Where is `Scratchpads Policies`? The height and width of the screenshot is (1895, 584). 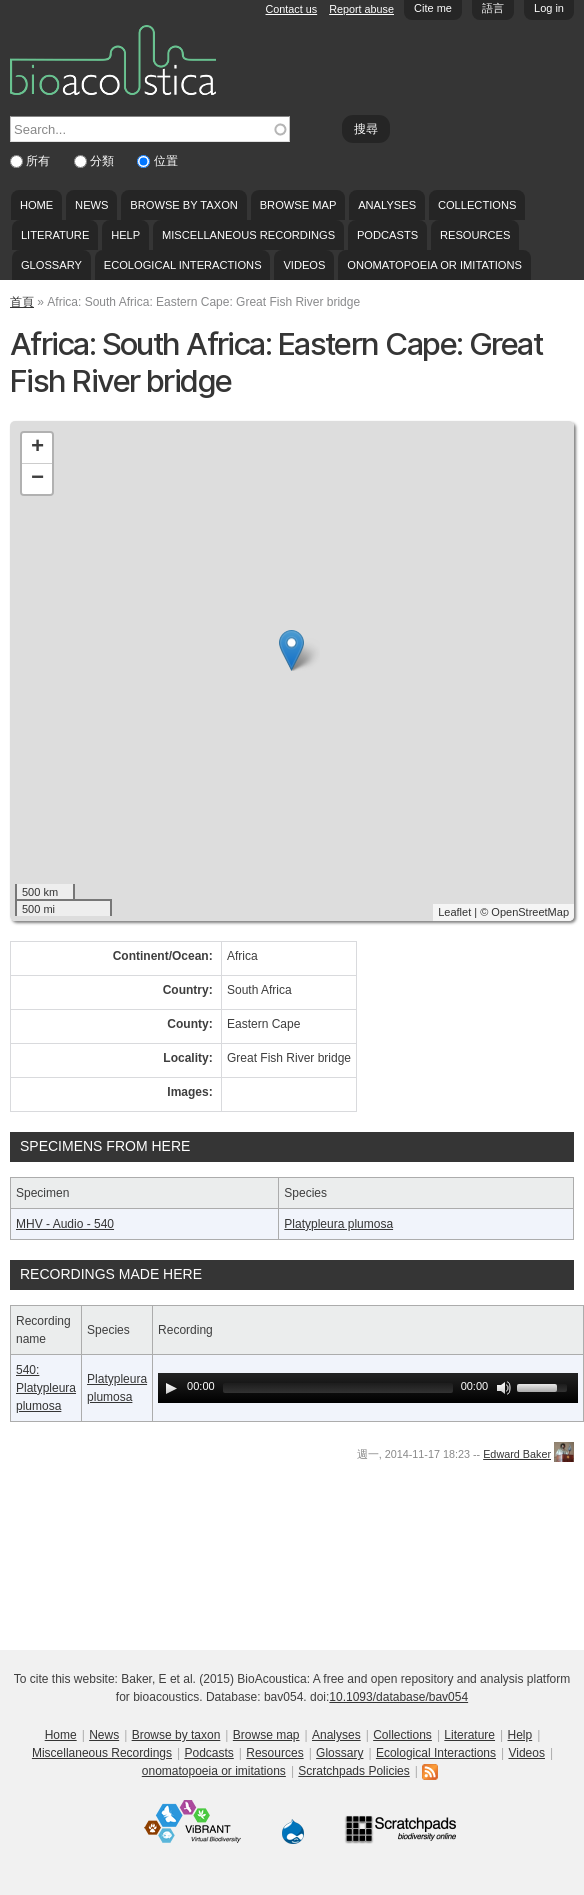
Scratchpads Policies is located at coordinates (353, 1771).